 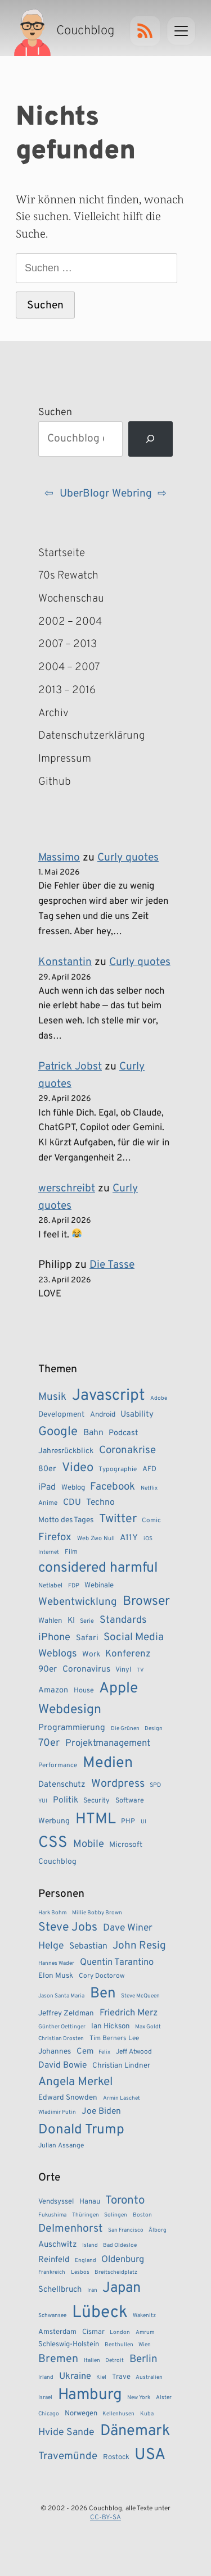 What do you see at coordinates (89, 2201) in the screenshot?
I see `Hanau [Hanau (2 Einträge)]` at bounding box center [89, 2201].